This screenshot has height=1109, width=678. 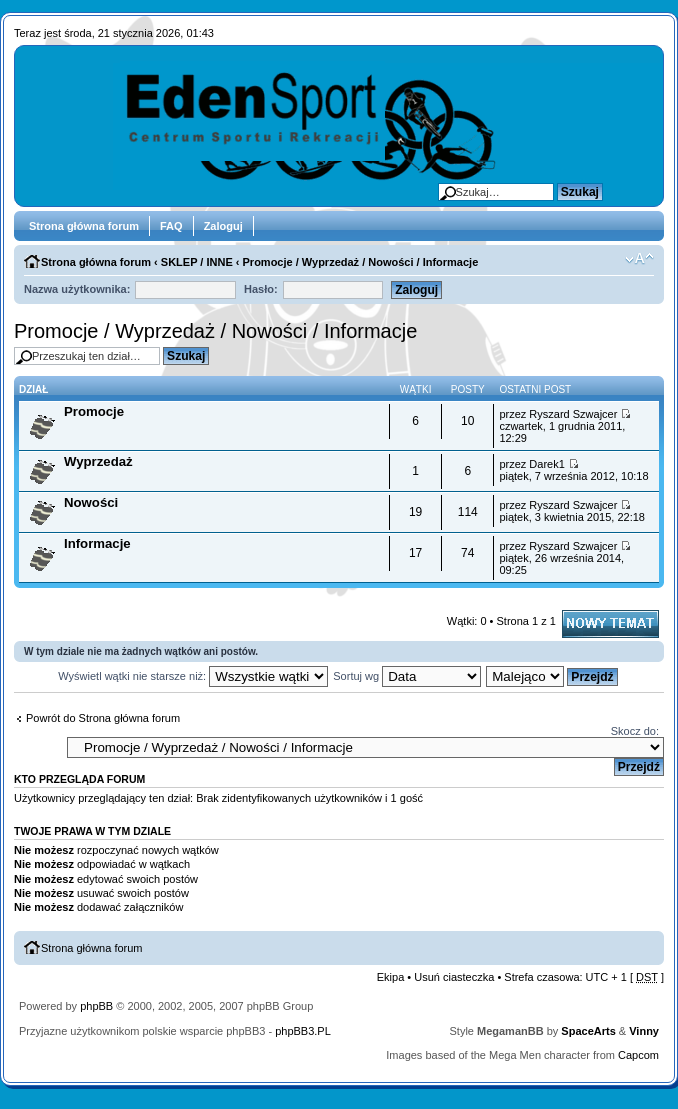 I want to click on Nowości, so click(x=91, y=502).